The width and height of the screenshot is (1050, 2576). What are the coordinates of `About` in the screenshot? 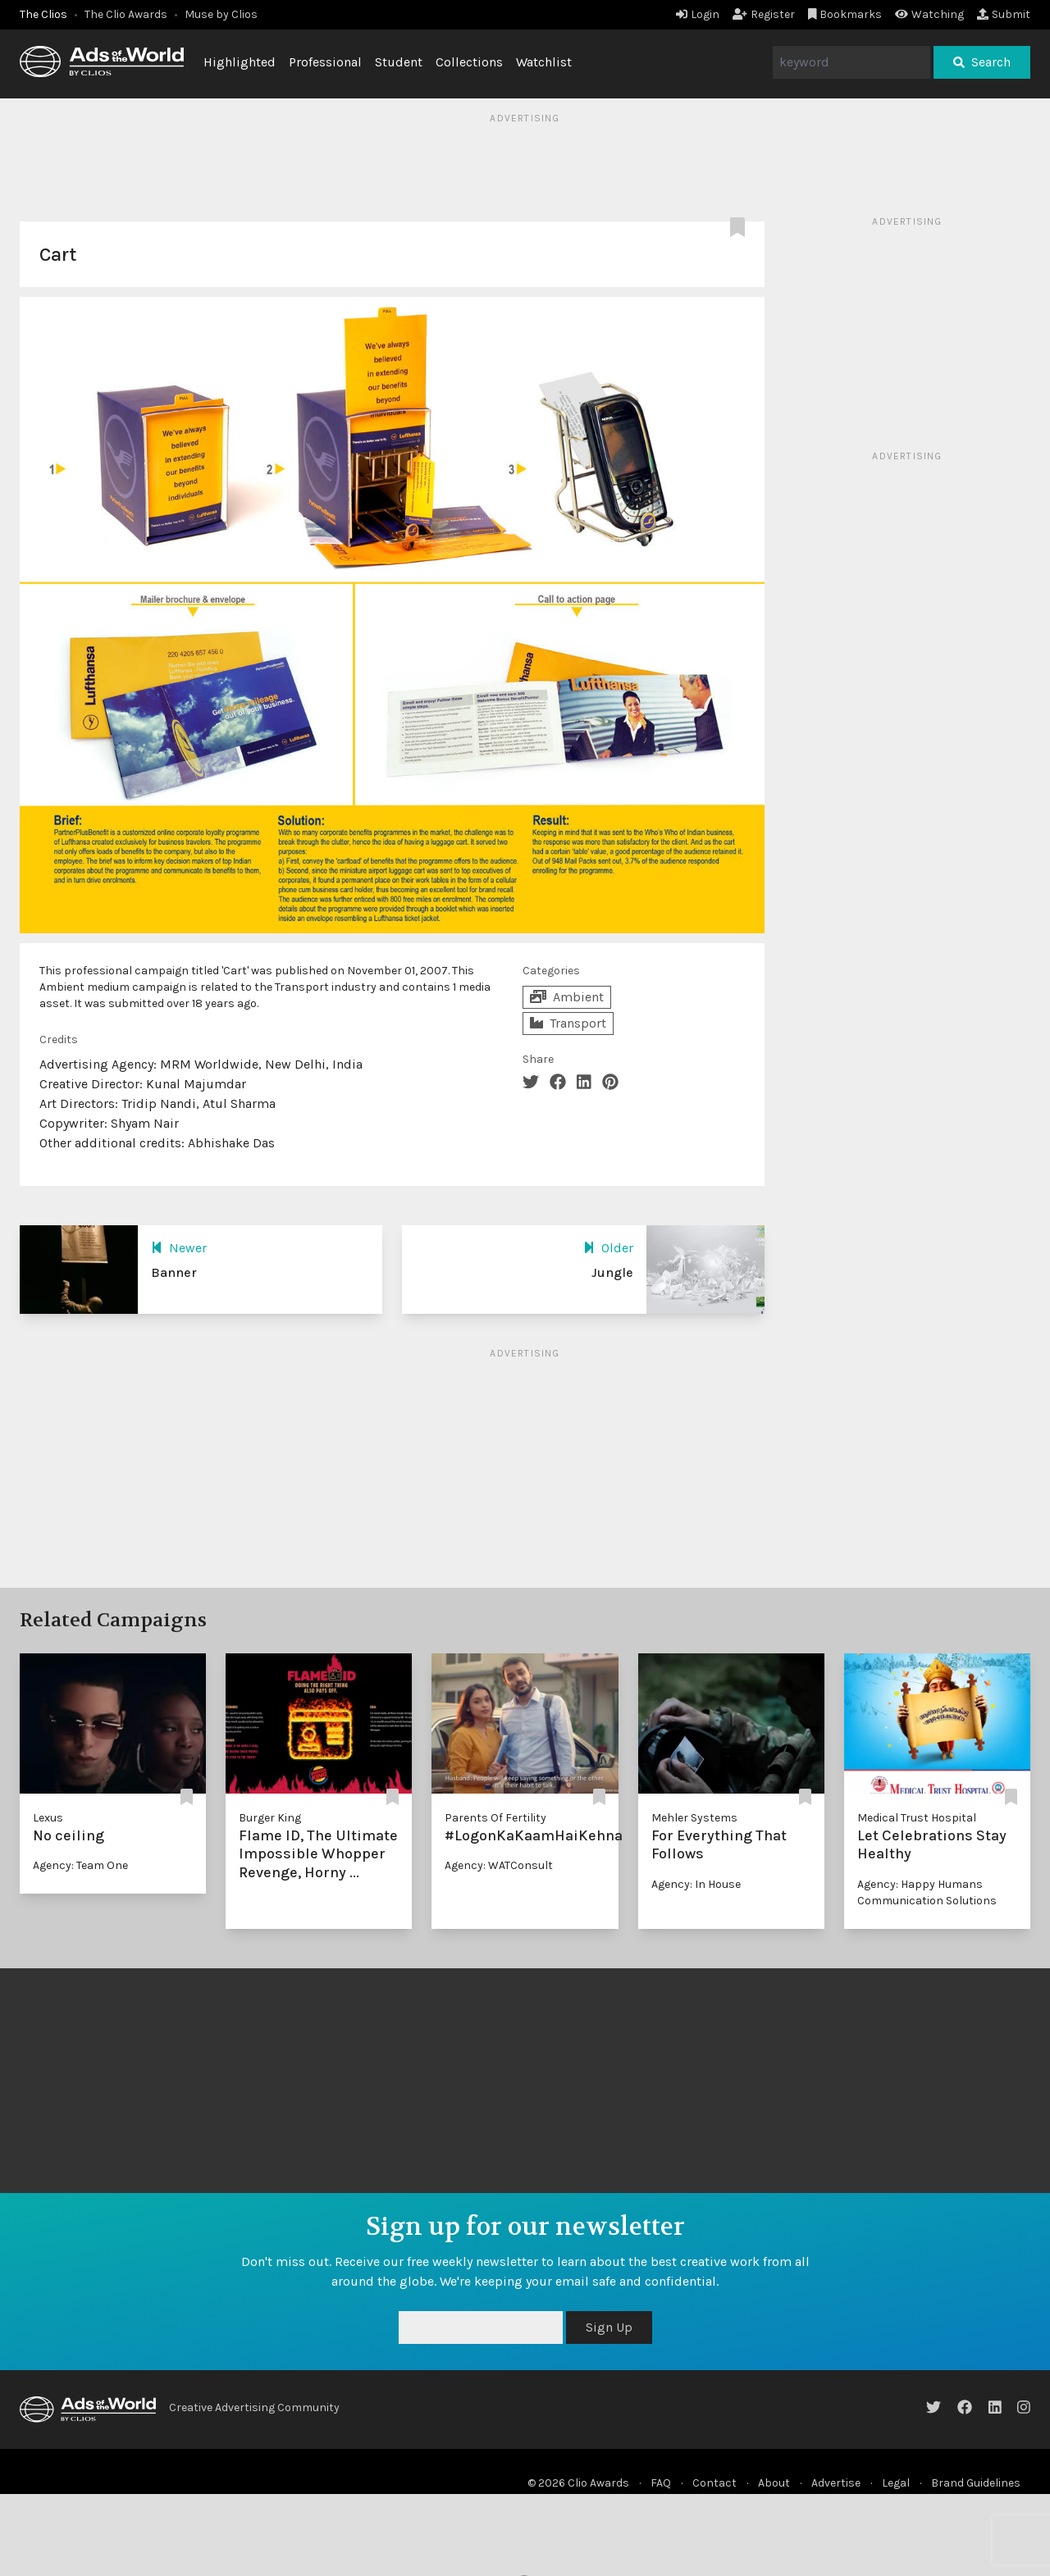 It's located at (774, 2483).